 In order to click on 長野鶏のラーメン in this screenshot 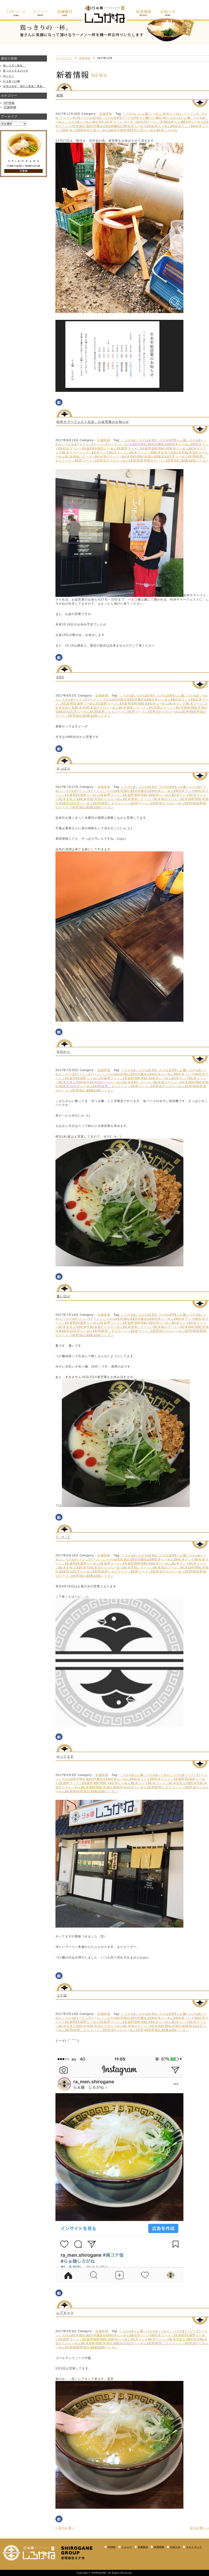, I will do `click(154, 460)`.